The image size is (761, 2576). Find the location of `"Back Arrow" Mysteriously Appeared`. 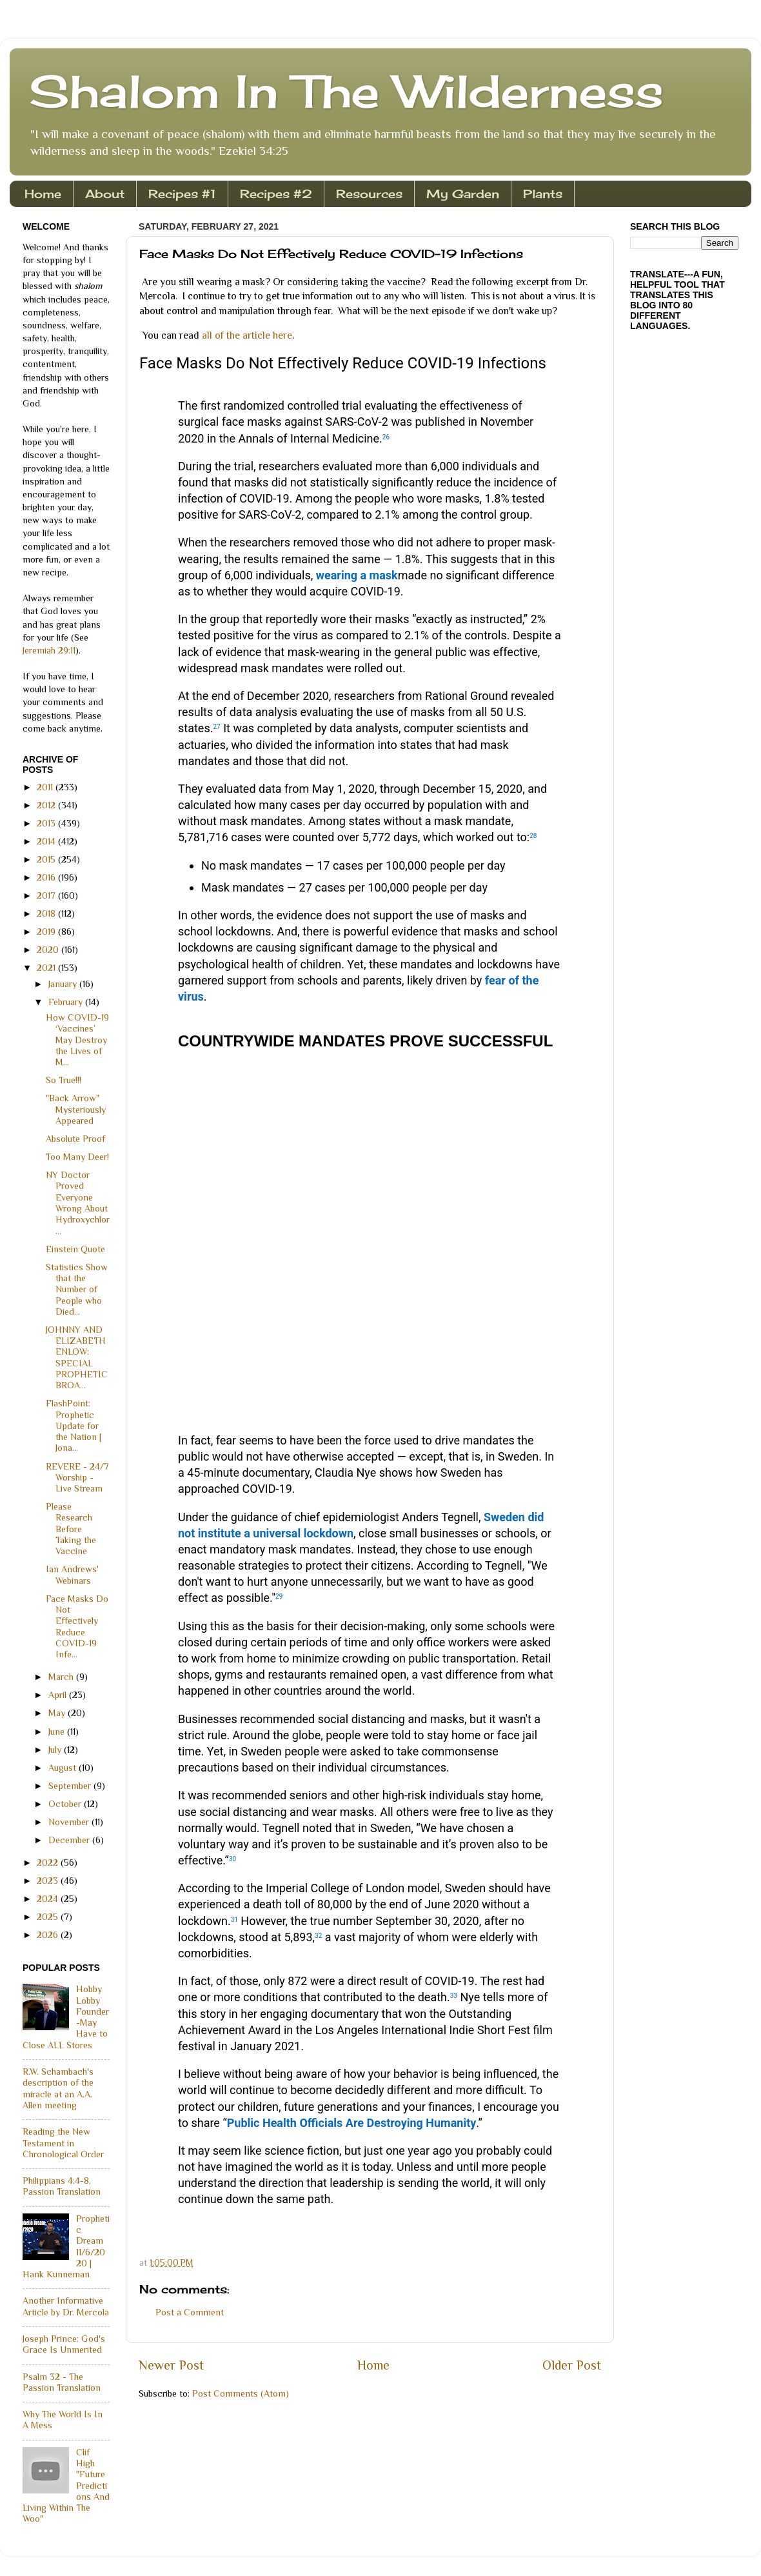

"Back Arrow" Mysteriously Appeared is located at coordinates (76, 1109).